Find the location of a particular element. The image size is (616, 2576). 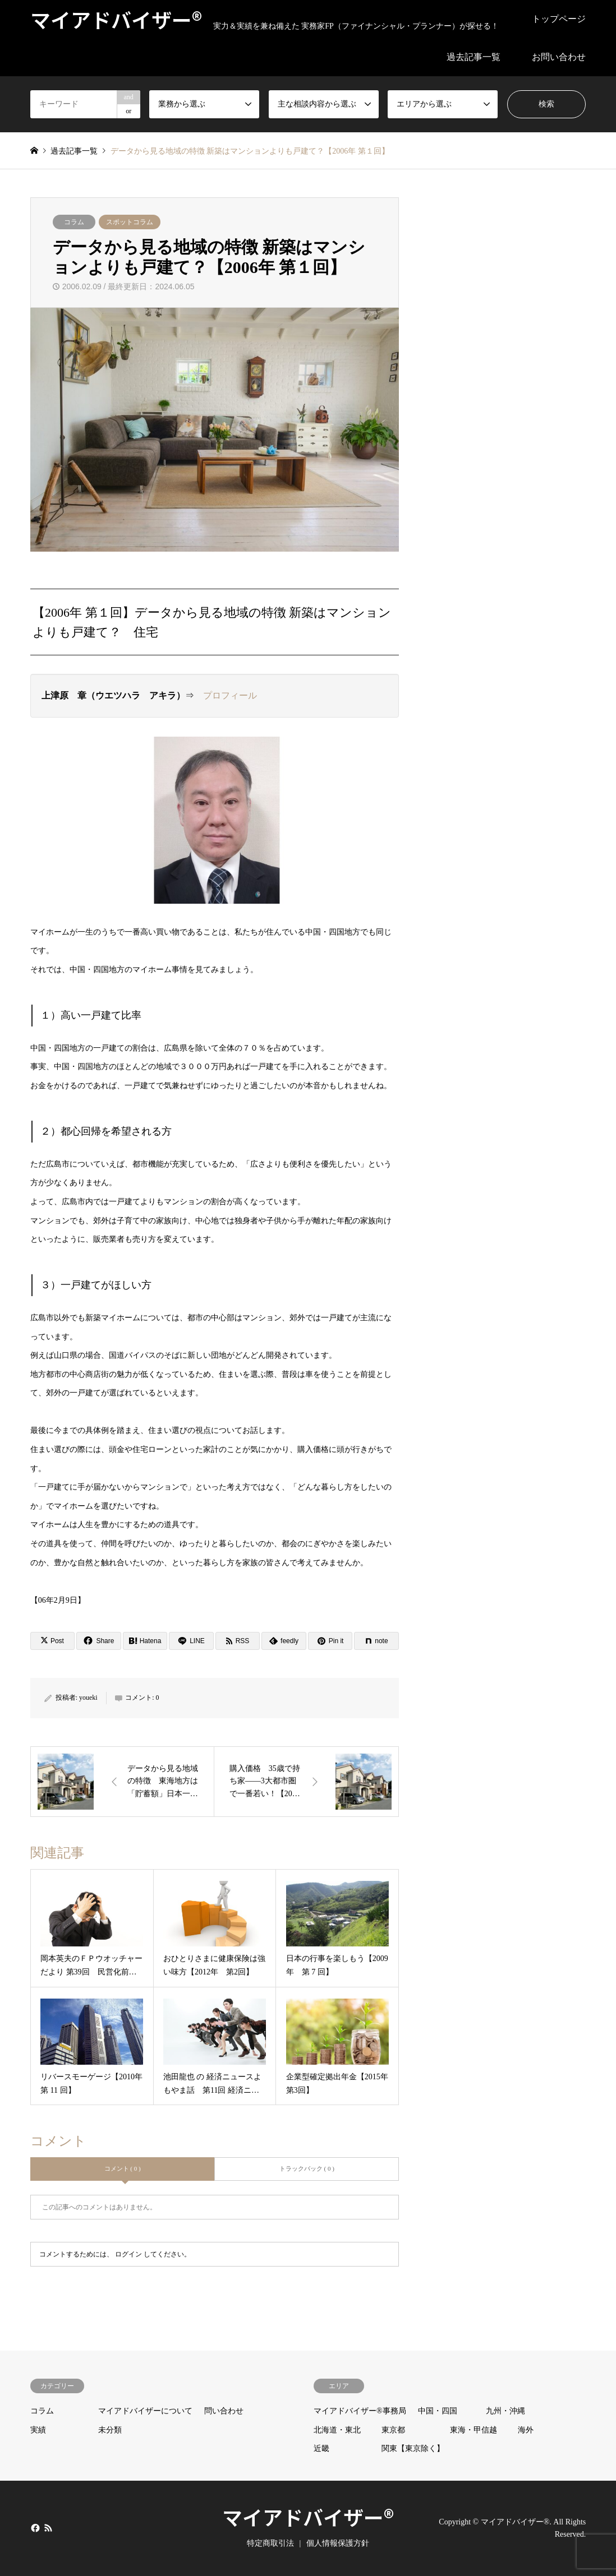

未分類 is located at coordinates (110, 2430).